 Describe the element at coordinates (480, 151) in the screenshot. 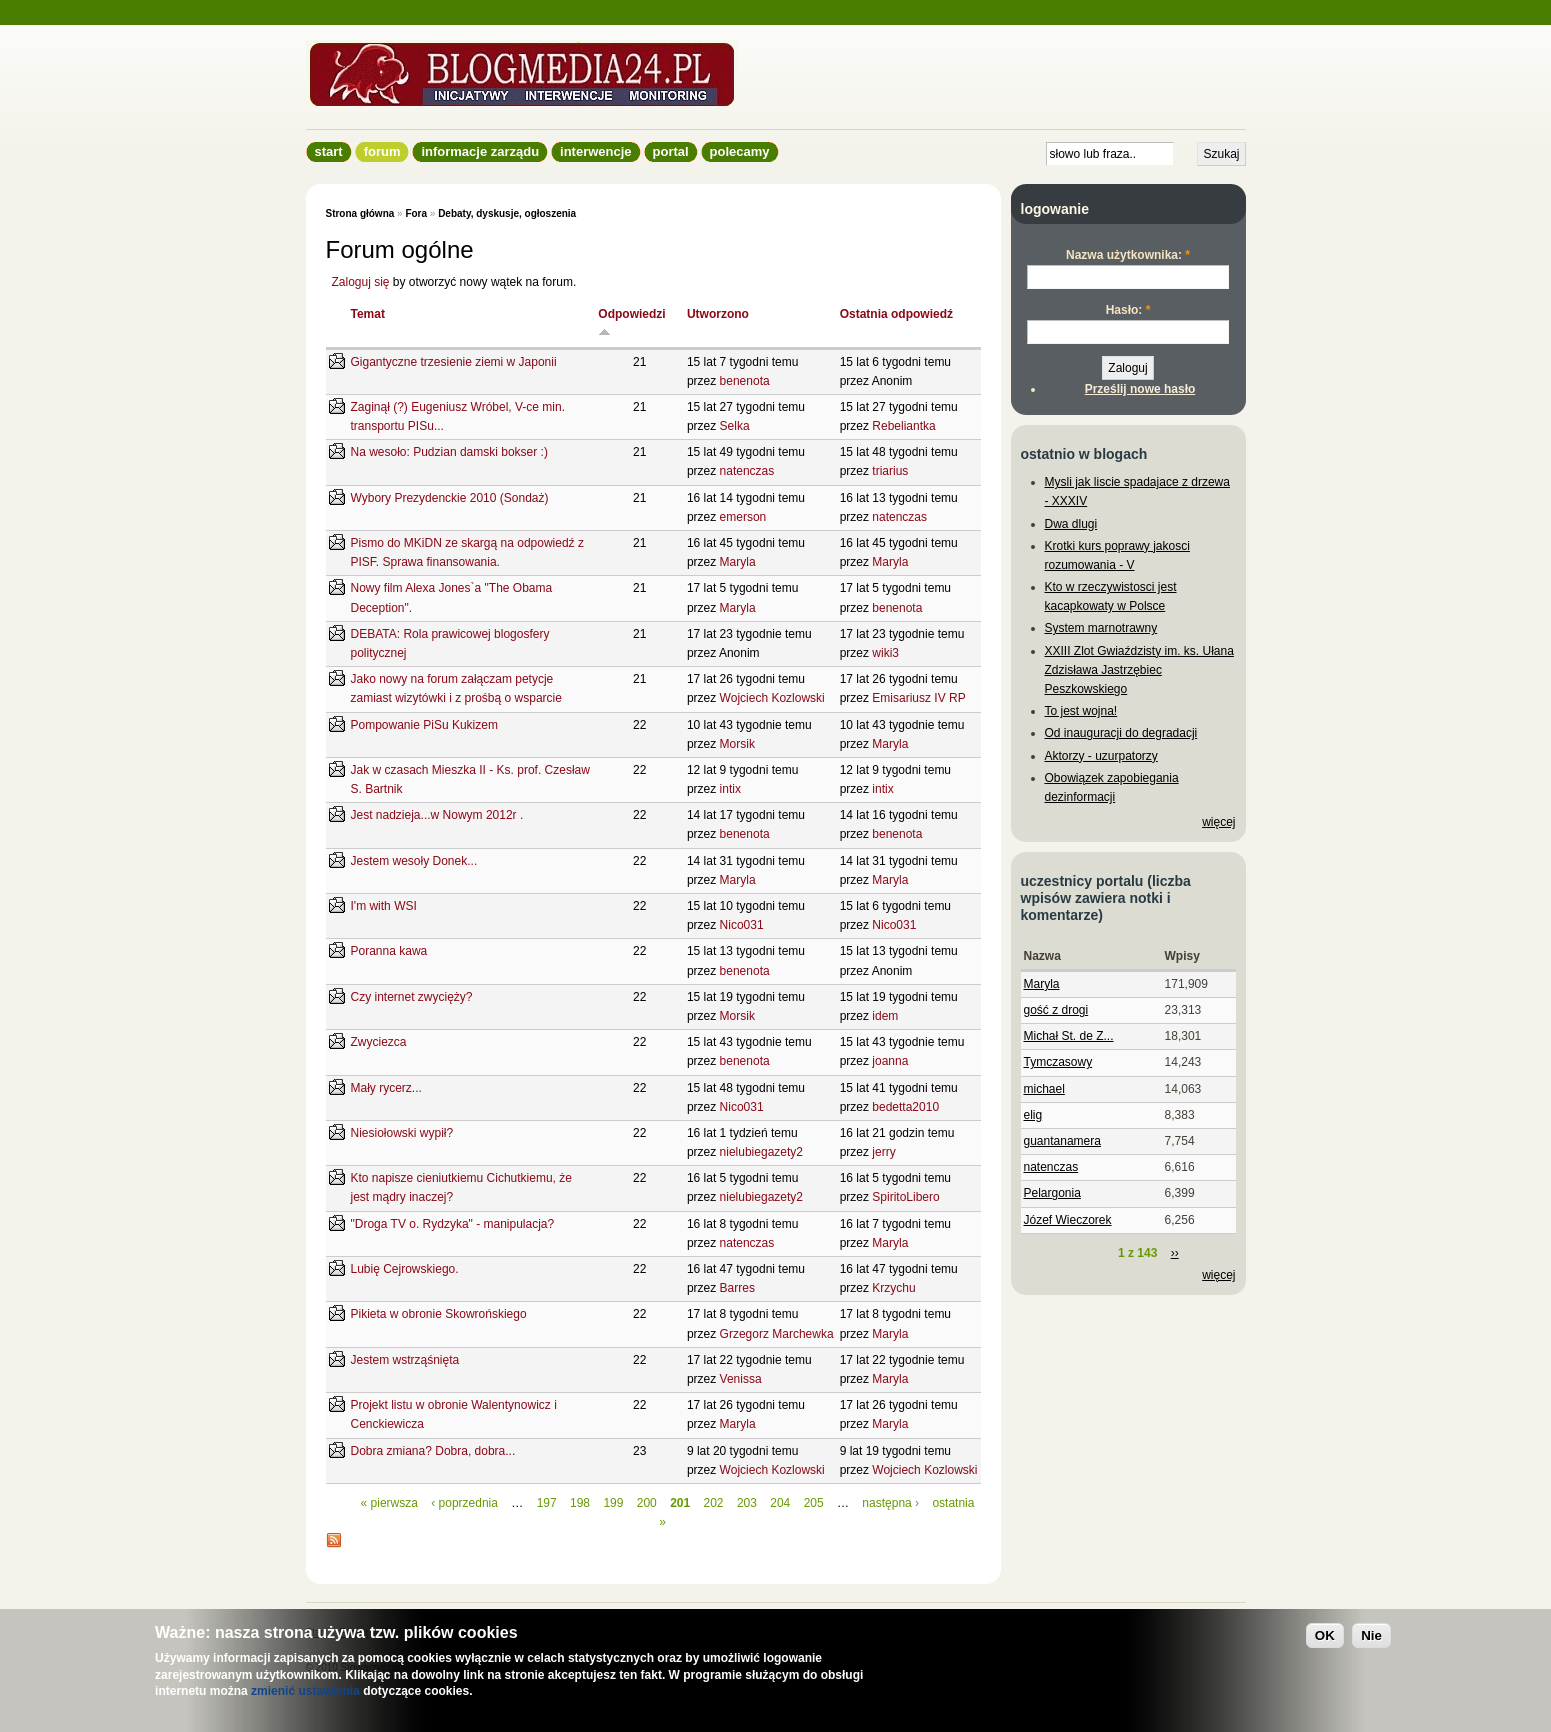

I see `informacje zarządu` at that location.